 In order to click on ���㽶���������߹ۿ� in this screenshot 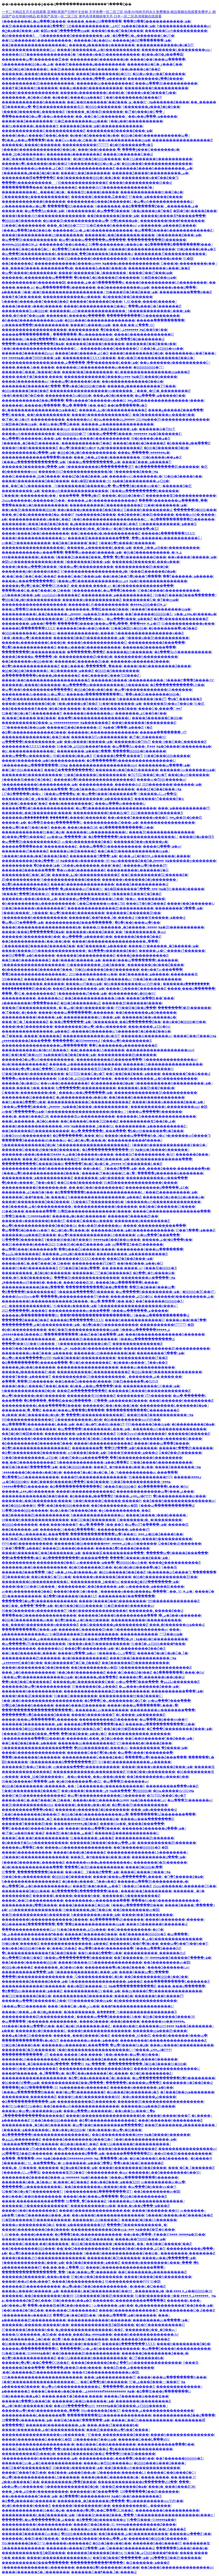, I will do `click(78, 988)`.